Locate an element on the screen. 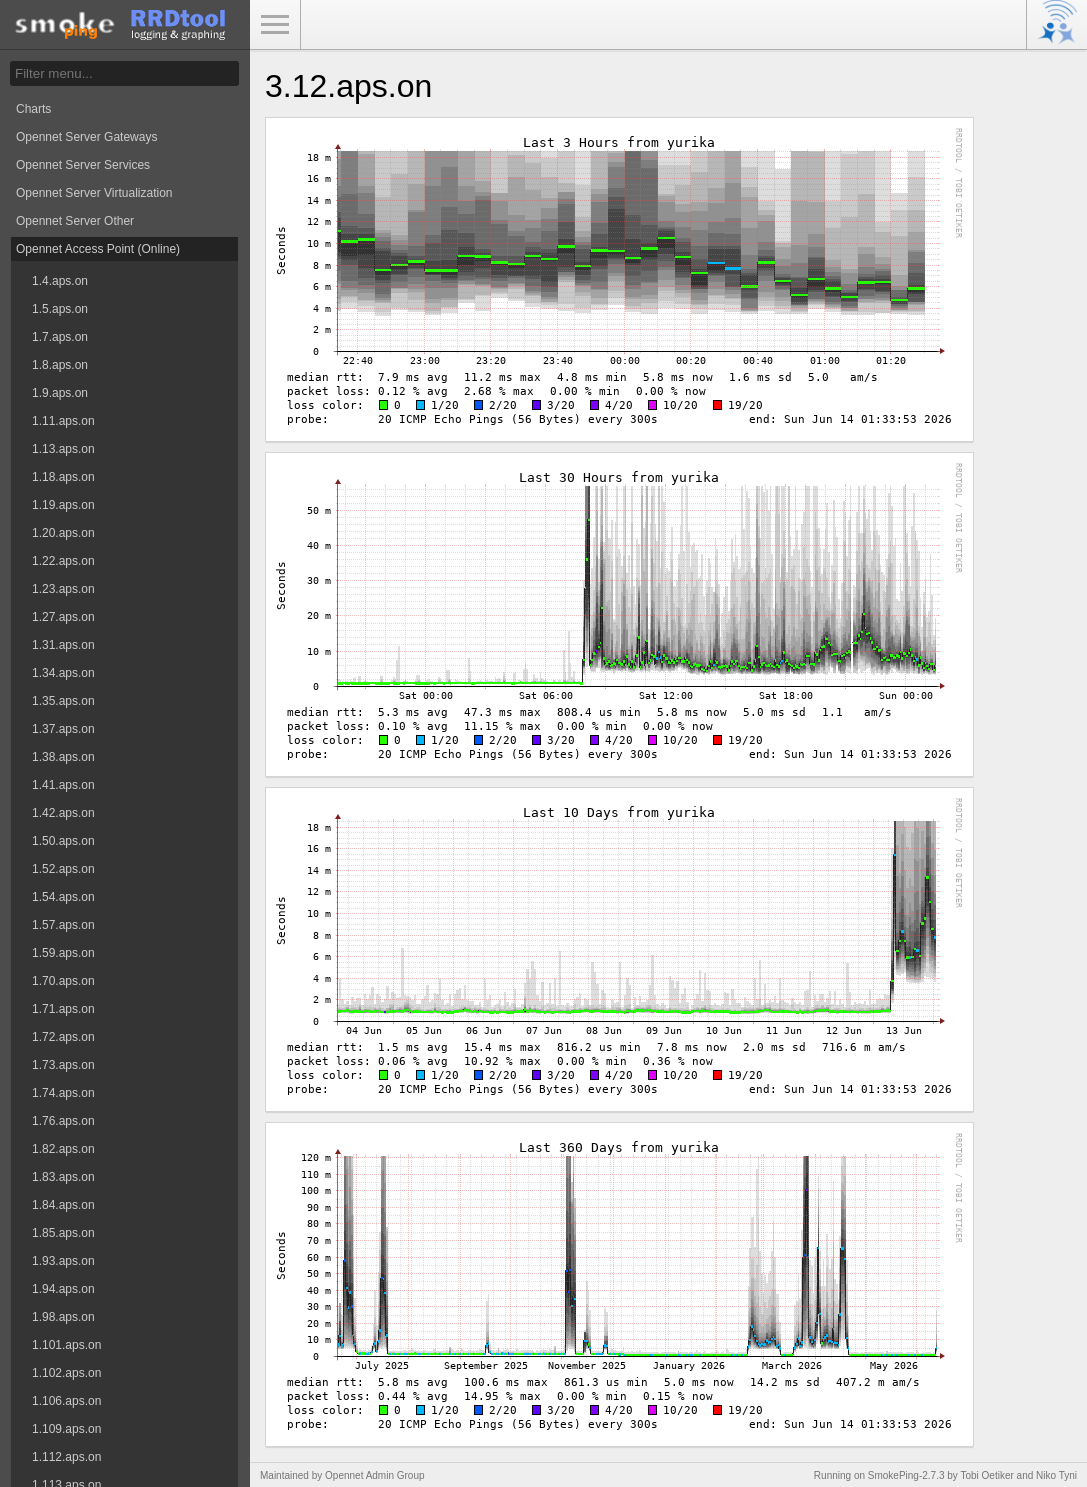  1.74.aps.on is located at coordinates (63, 1093).